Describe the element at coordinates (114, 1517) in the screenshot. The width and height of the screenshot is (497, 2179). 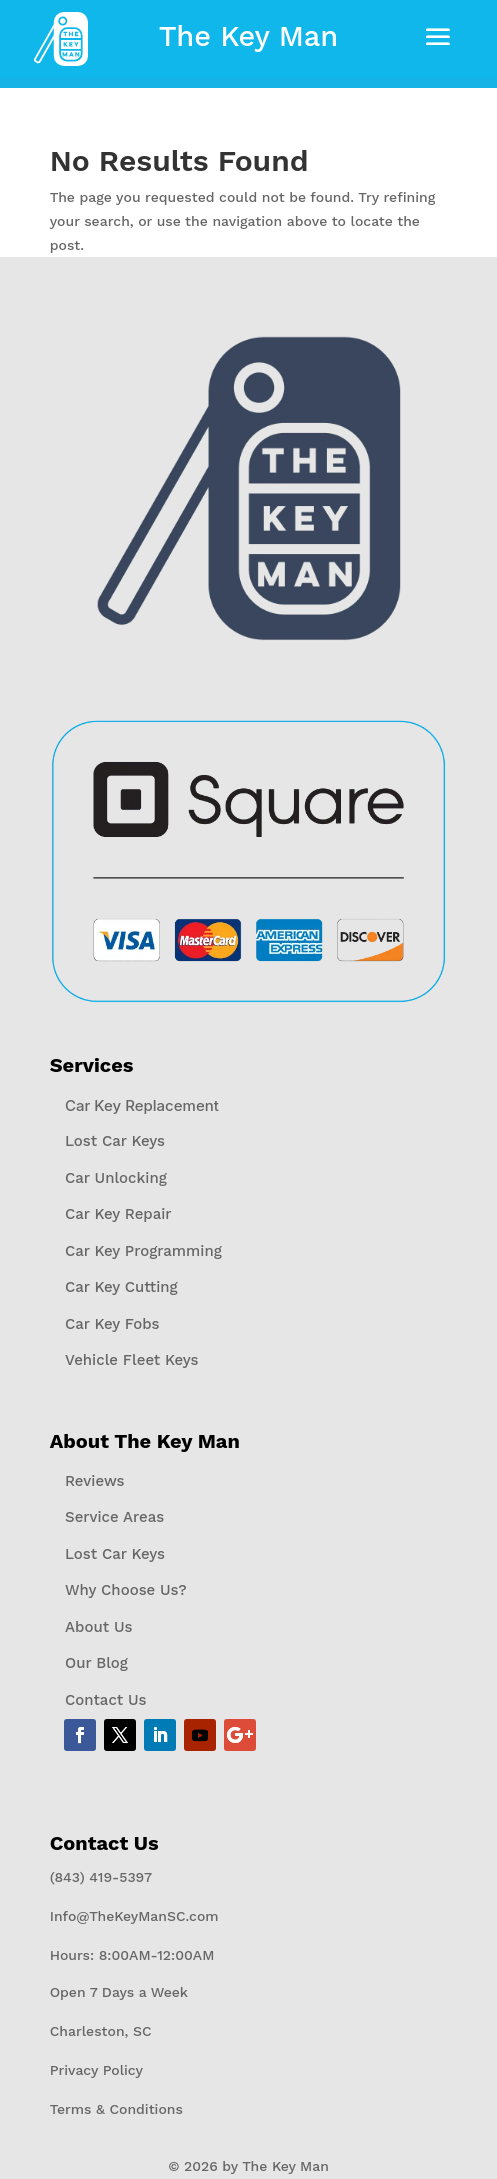
I see `Service Areas` at that location.